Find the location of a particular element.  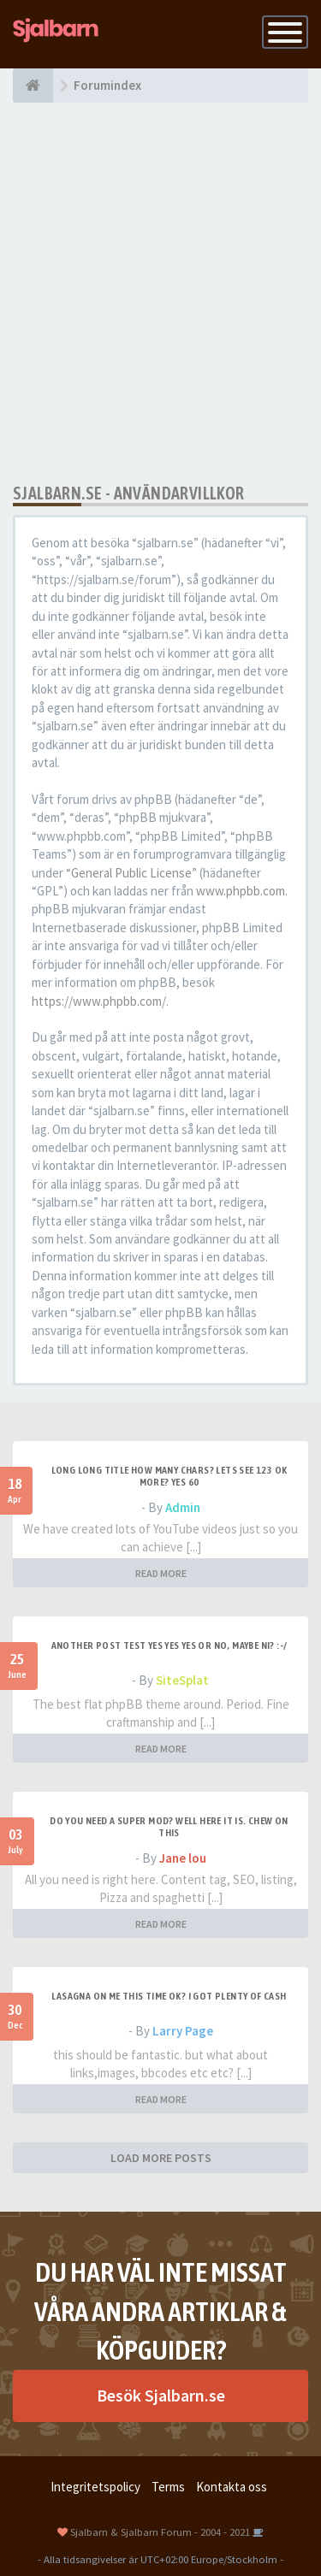

Integritetspolicy is located at coordinates (95, 2487).